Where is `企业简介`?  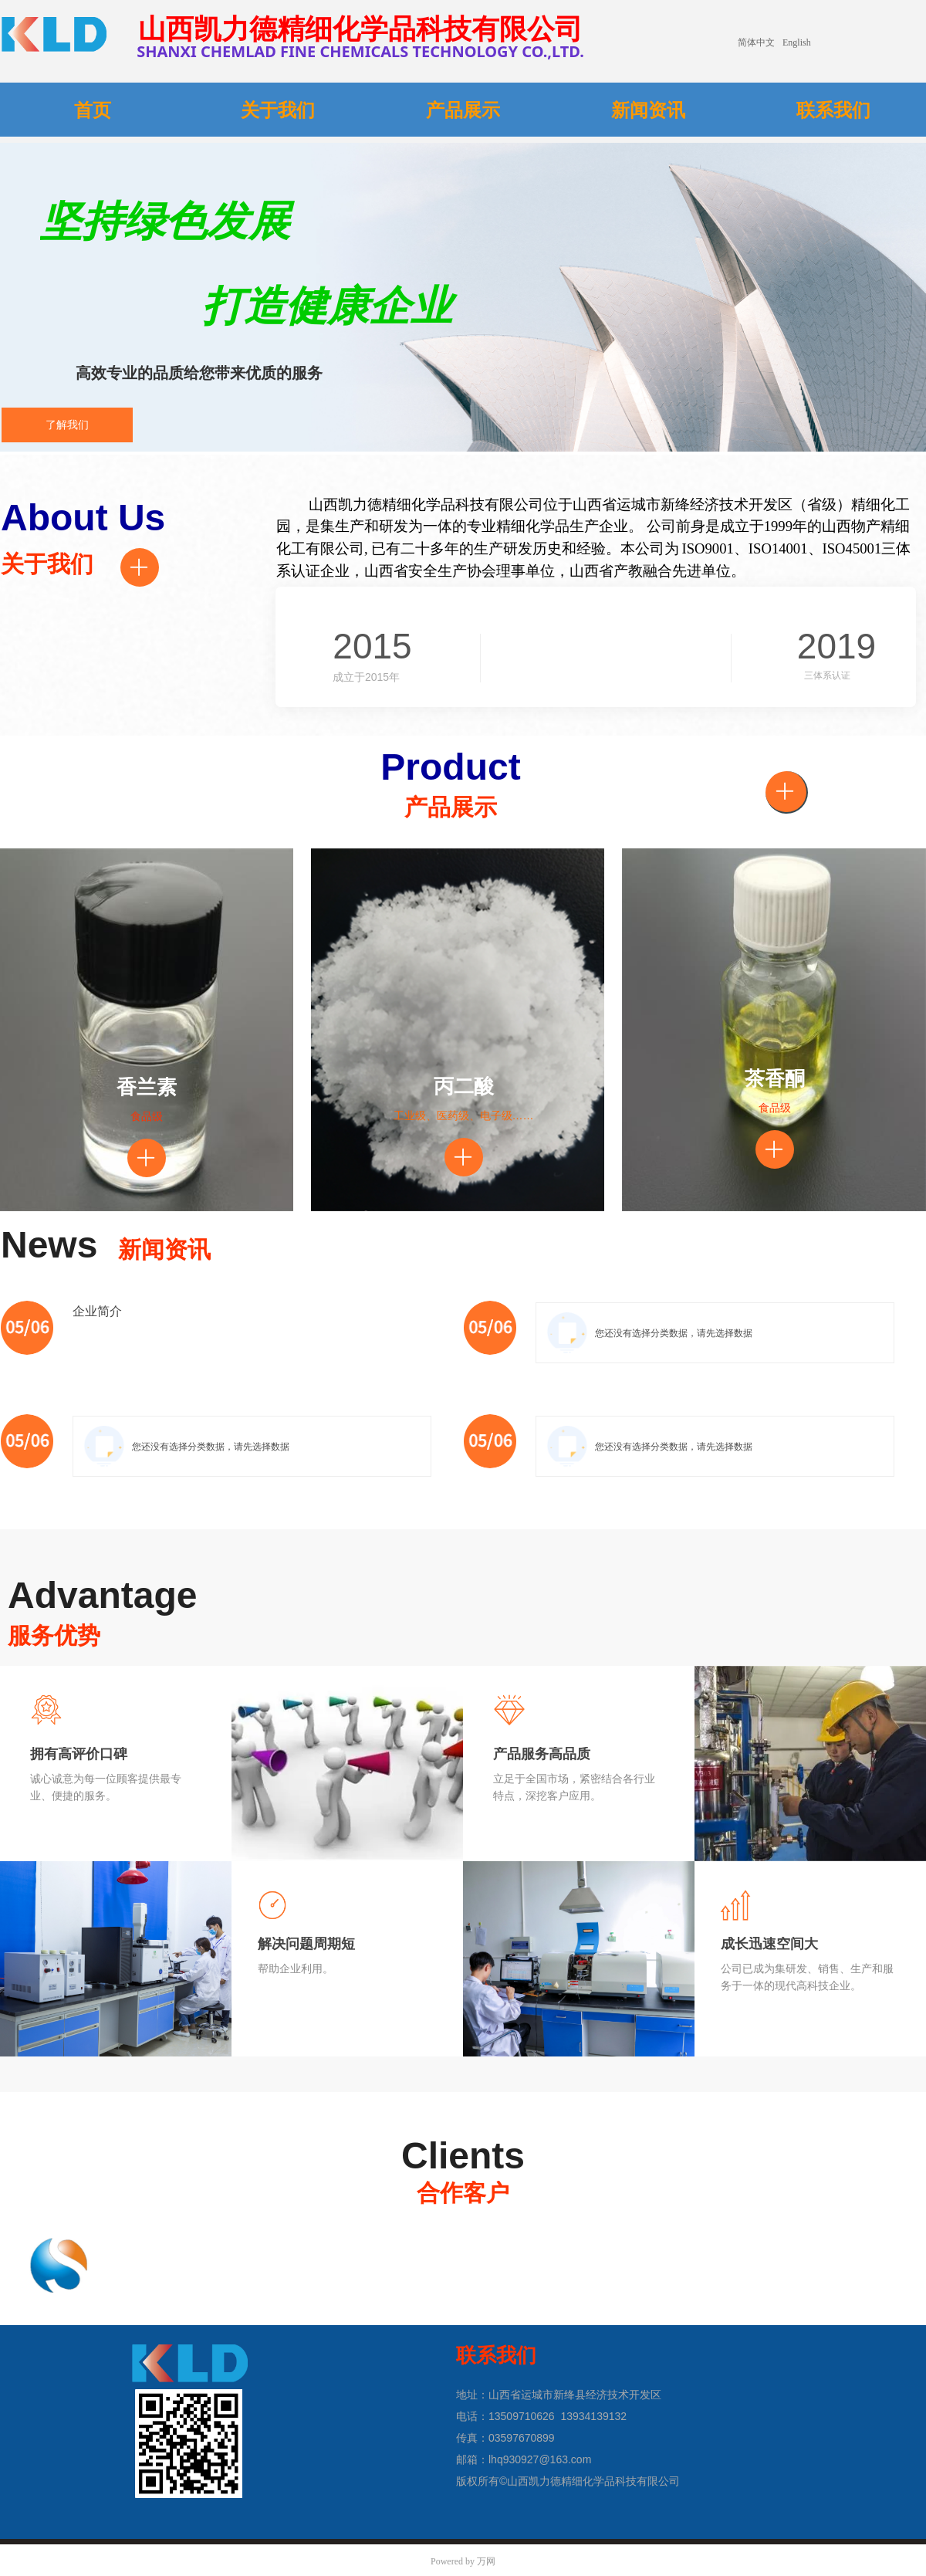 企业简介 is located at coordinates (97, 1311).